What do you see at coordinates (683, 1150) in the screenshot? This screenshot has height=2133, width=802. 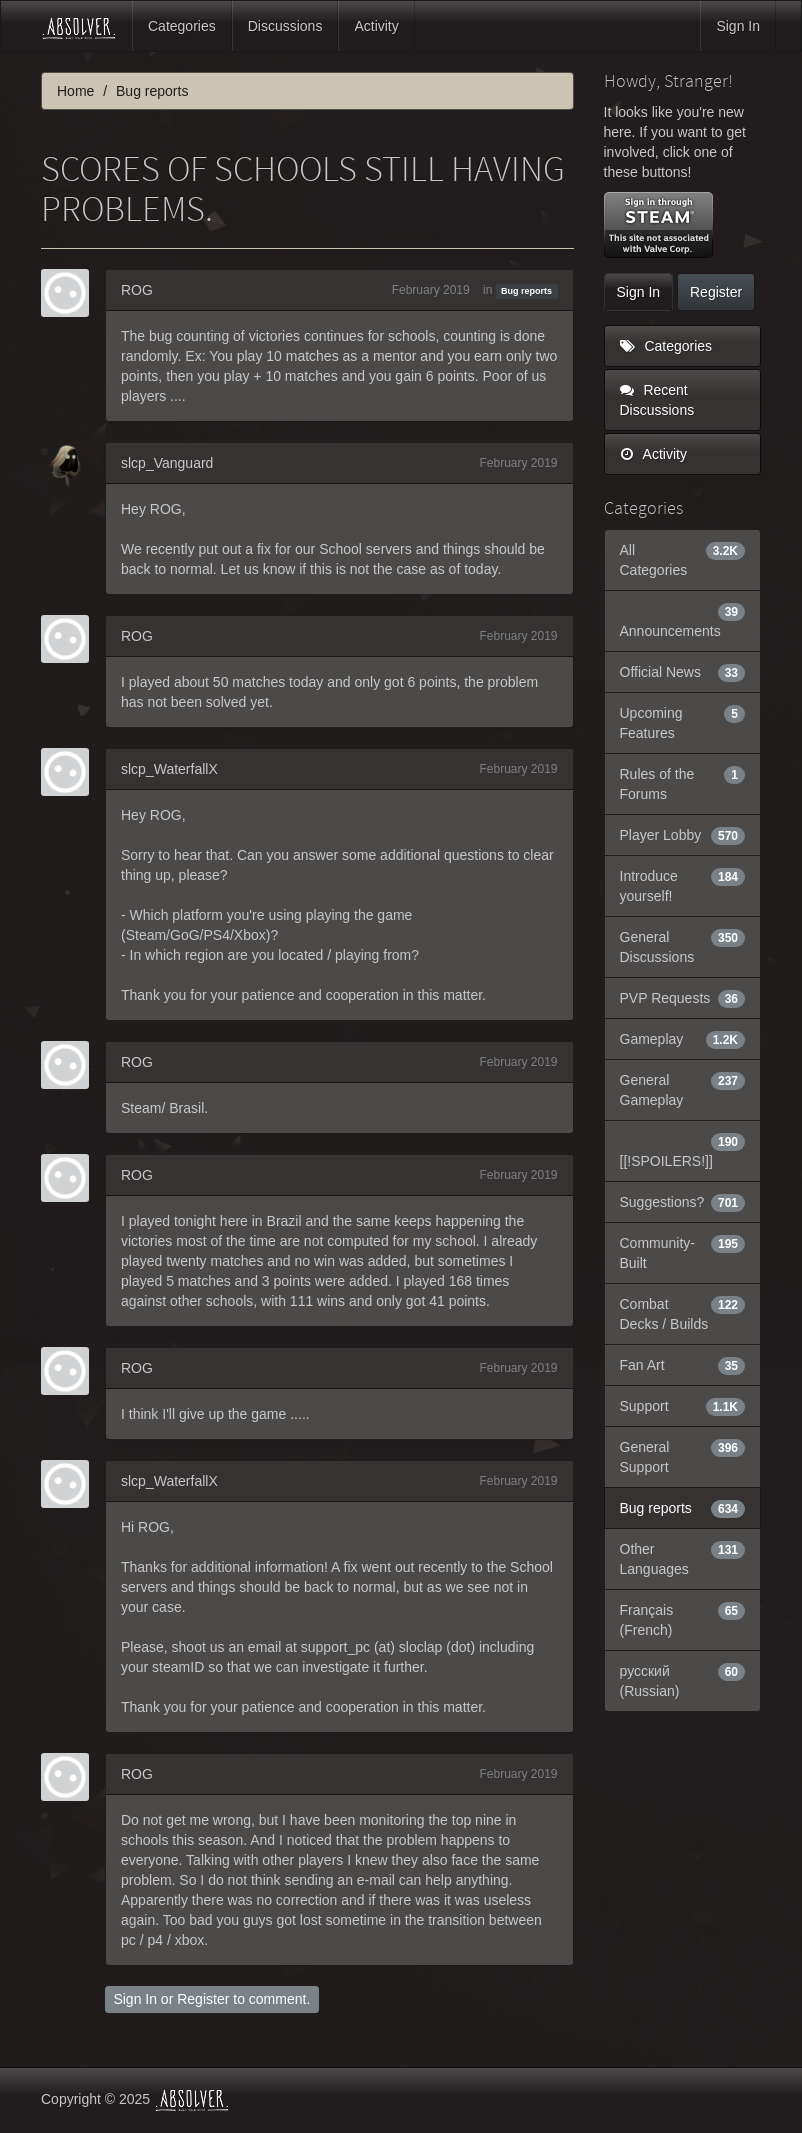 I see `[[!SPOILERS!]]` at bounding box center [683, 1150].